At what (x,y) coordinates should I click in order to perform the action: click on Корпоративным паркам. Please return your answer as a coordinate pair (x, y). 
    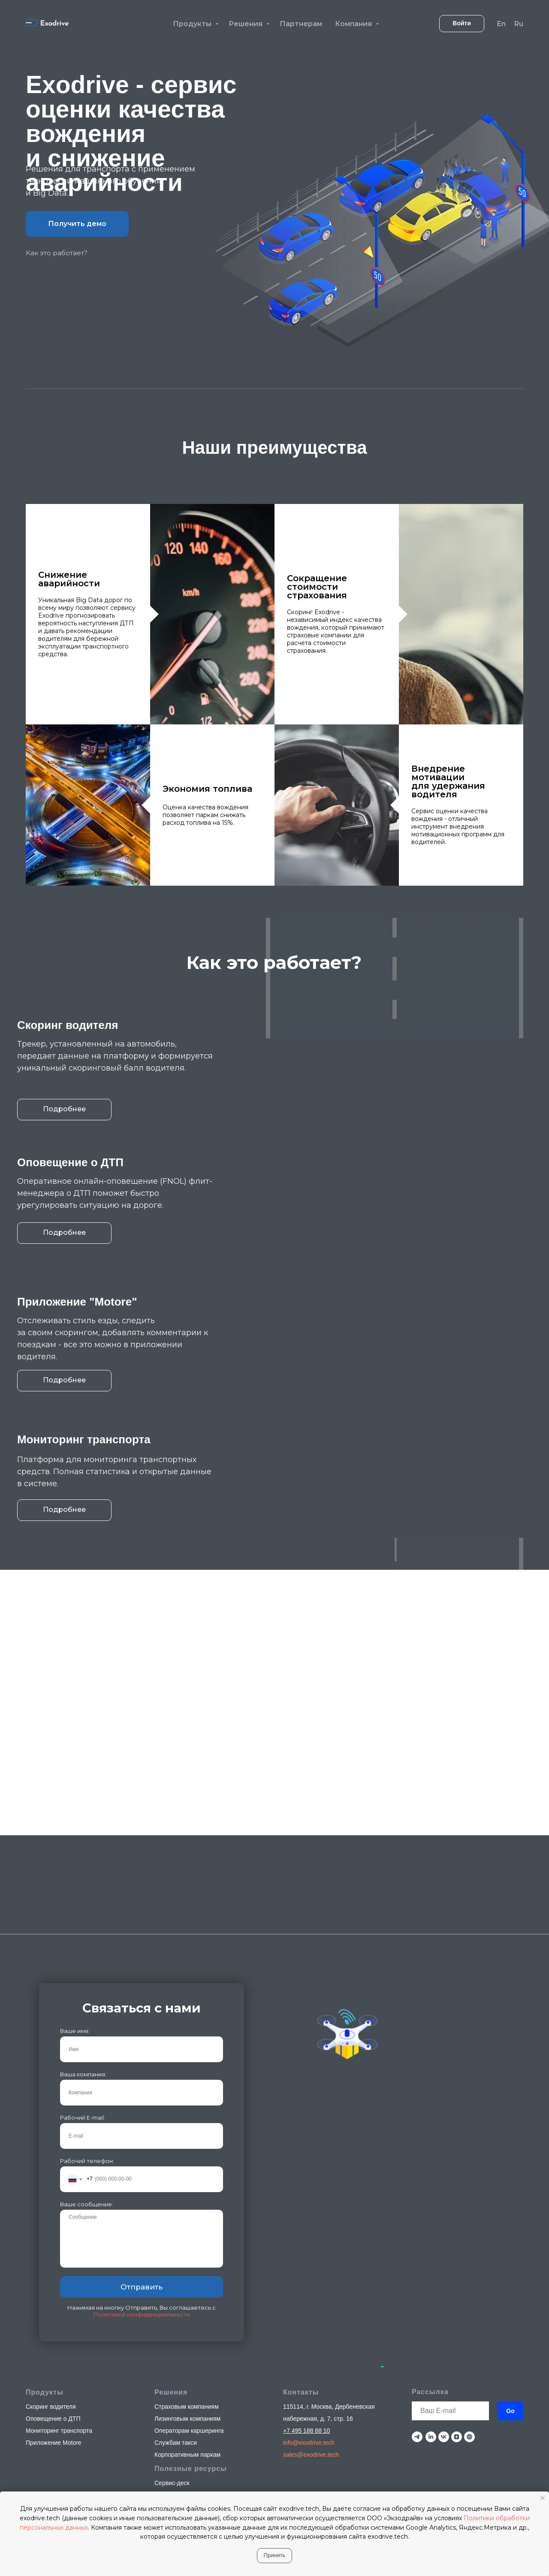
    Looking at the image, I should click on (187, 2321).